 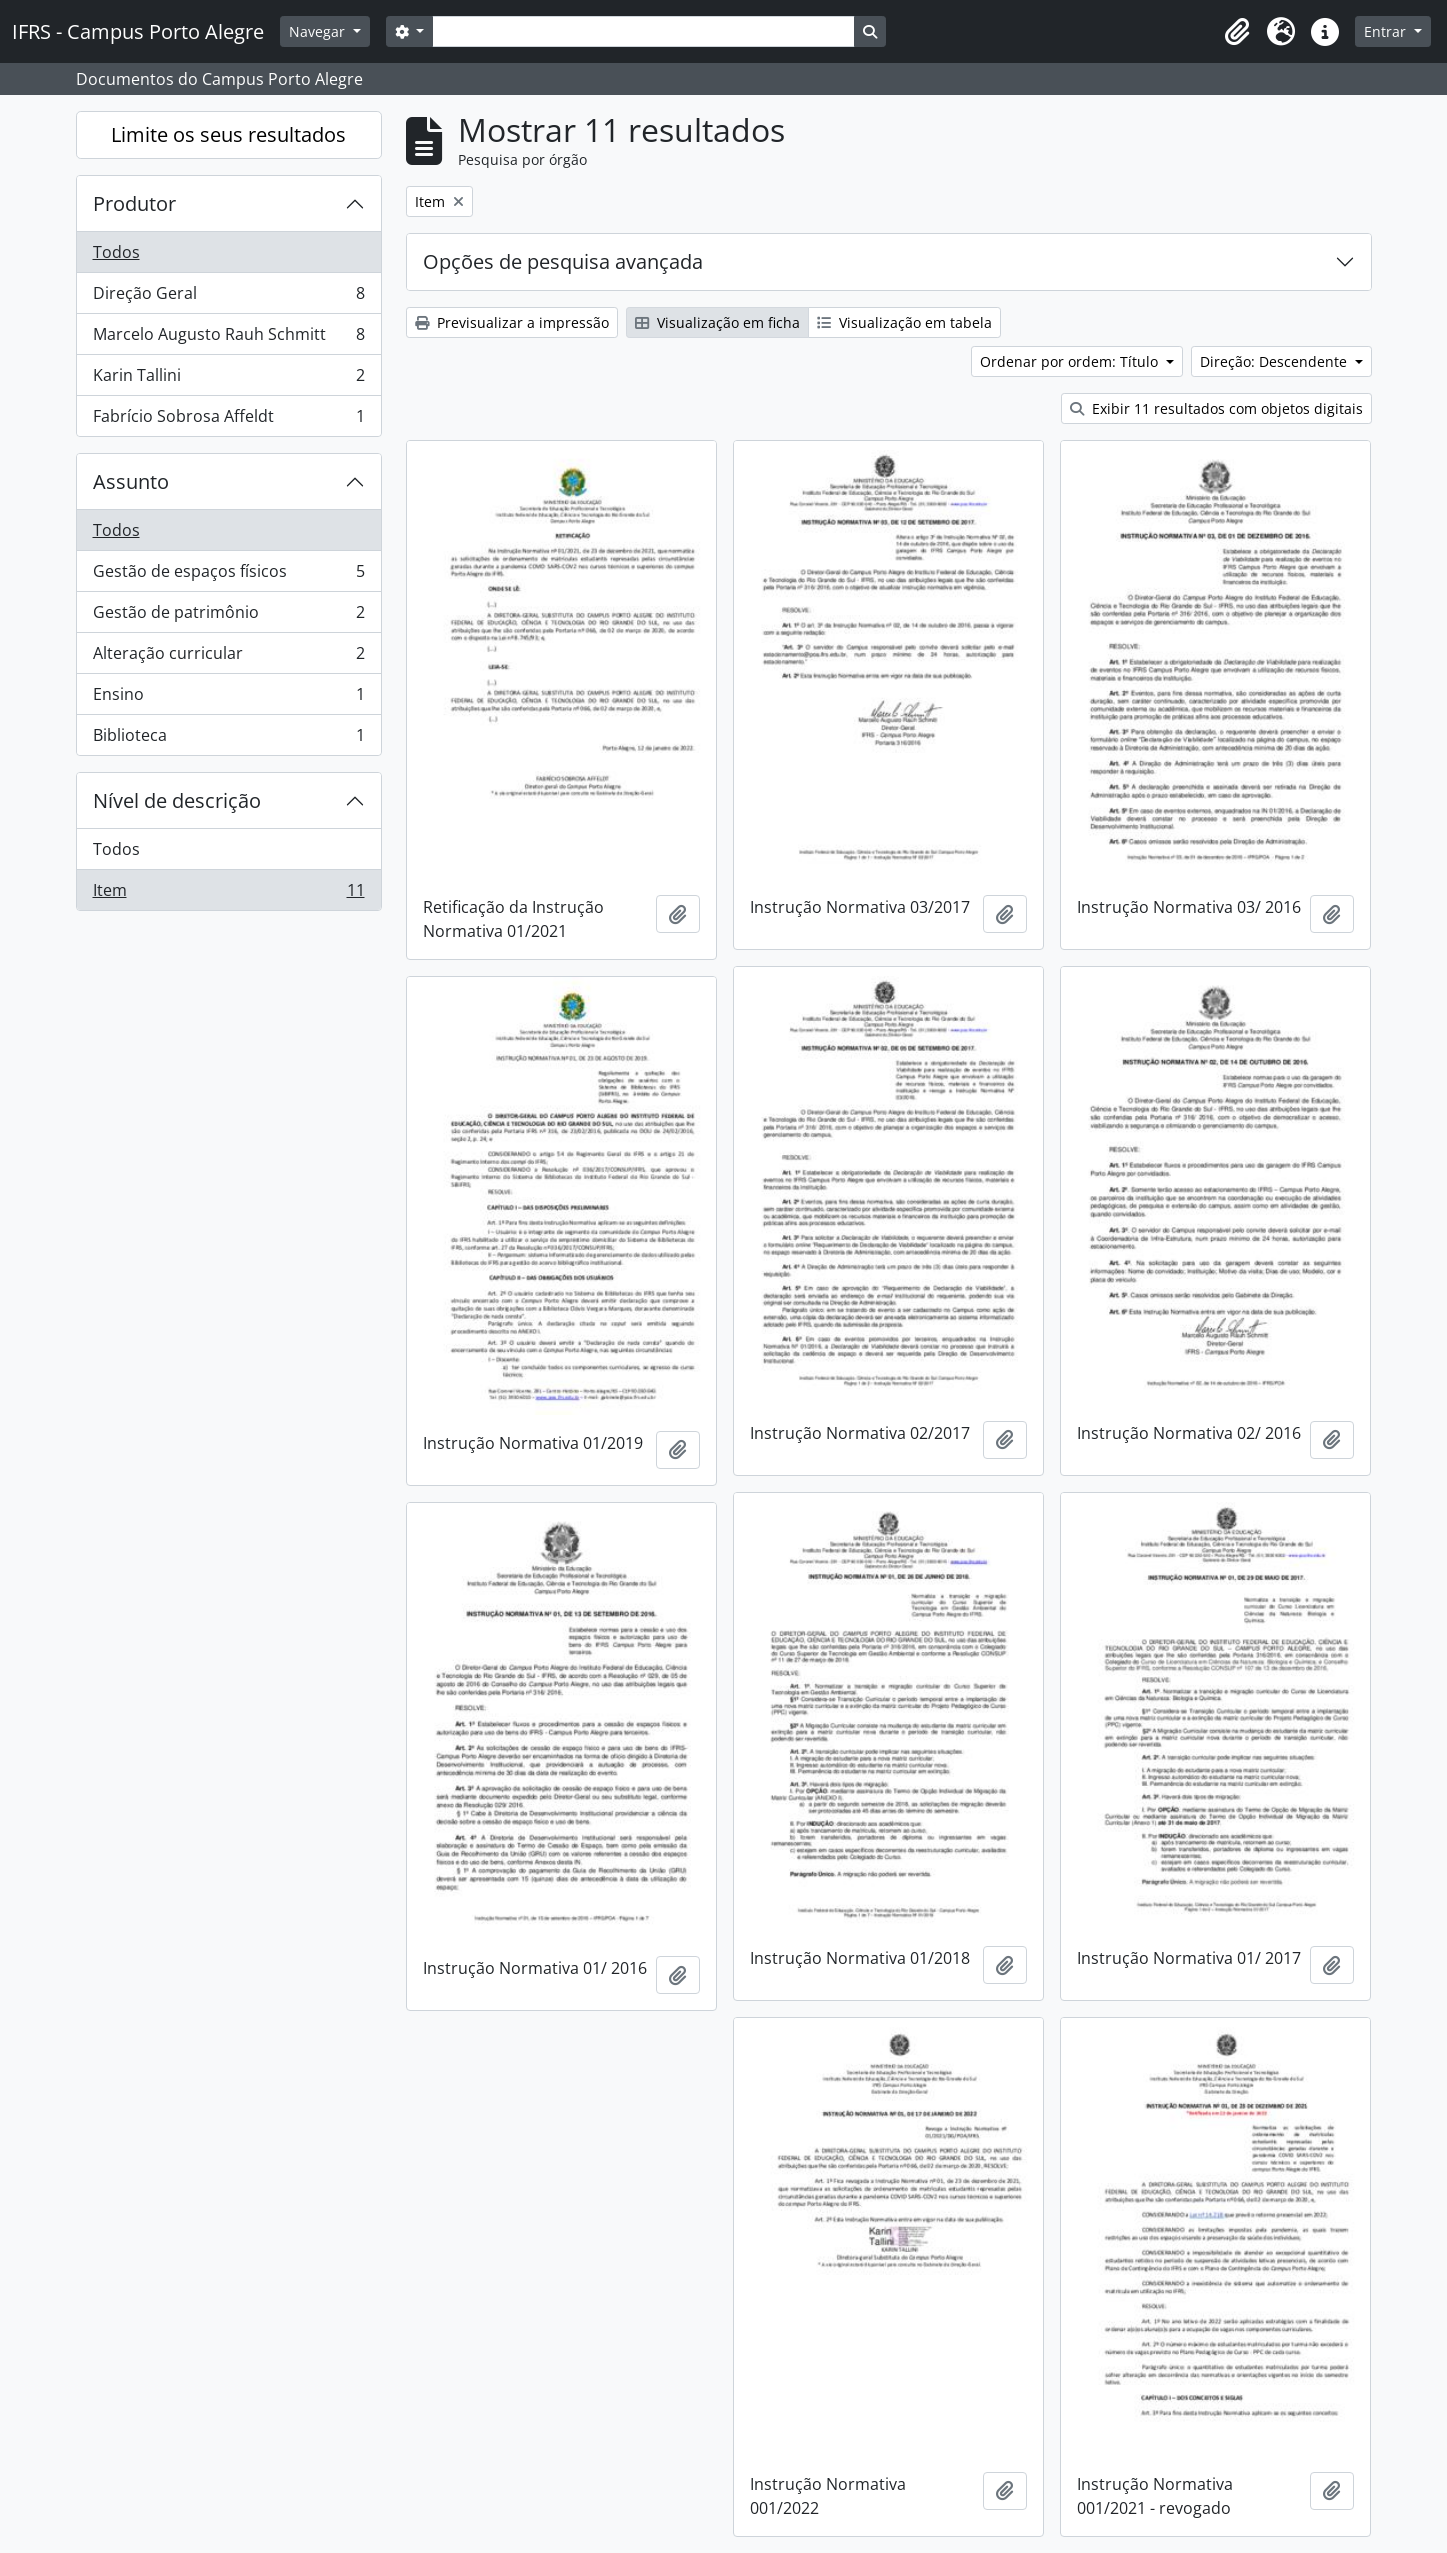 What do you see at coordinates (116, 252) in the screenshot?
I see `Todos` at bounding box center [116, 252].